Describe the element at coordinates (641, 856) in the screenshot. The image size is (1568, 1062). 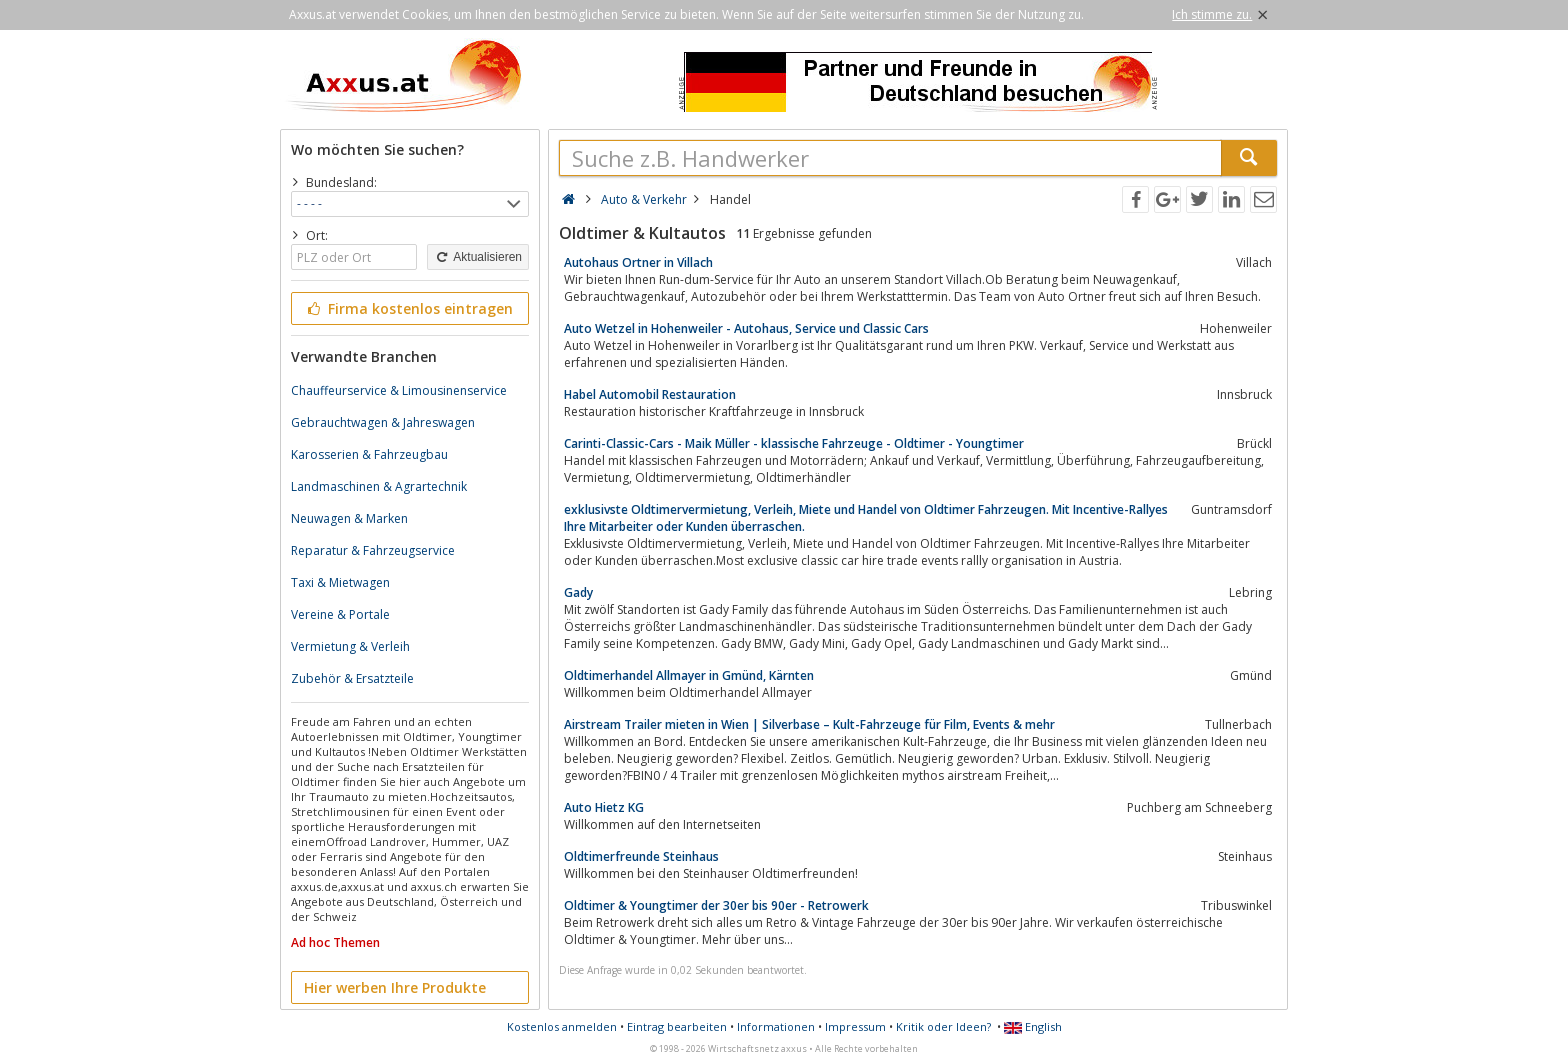
I see `Oldtimerfreunde Steinhaus` at that location.